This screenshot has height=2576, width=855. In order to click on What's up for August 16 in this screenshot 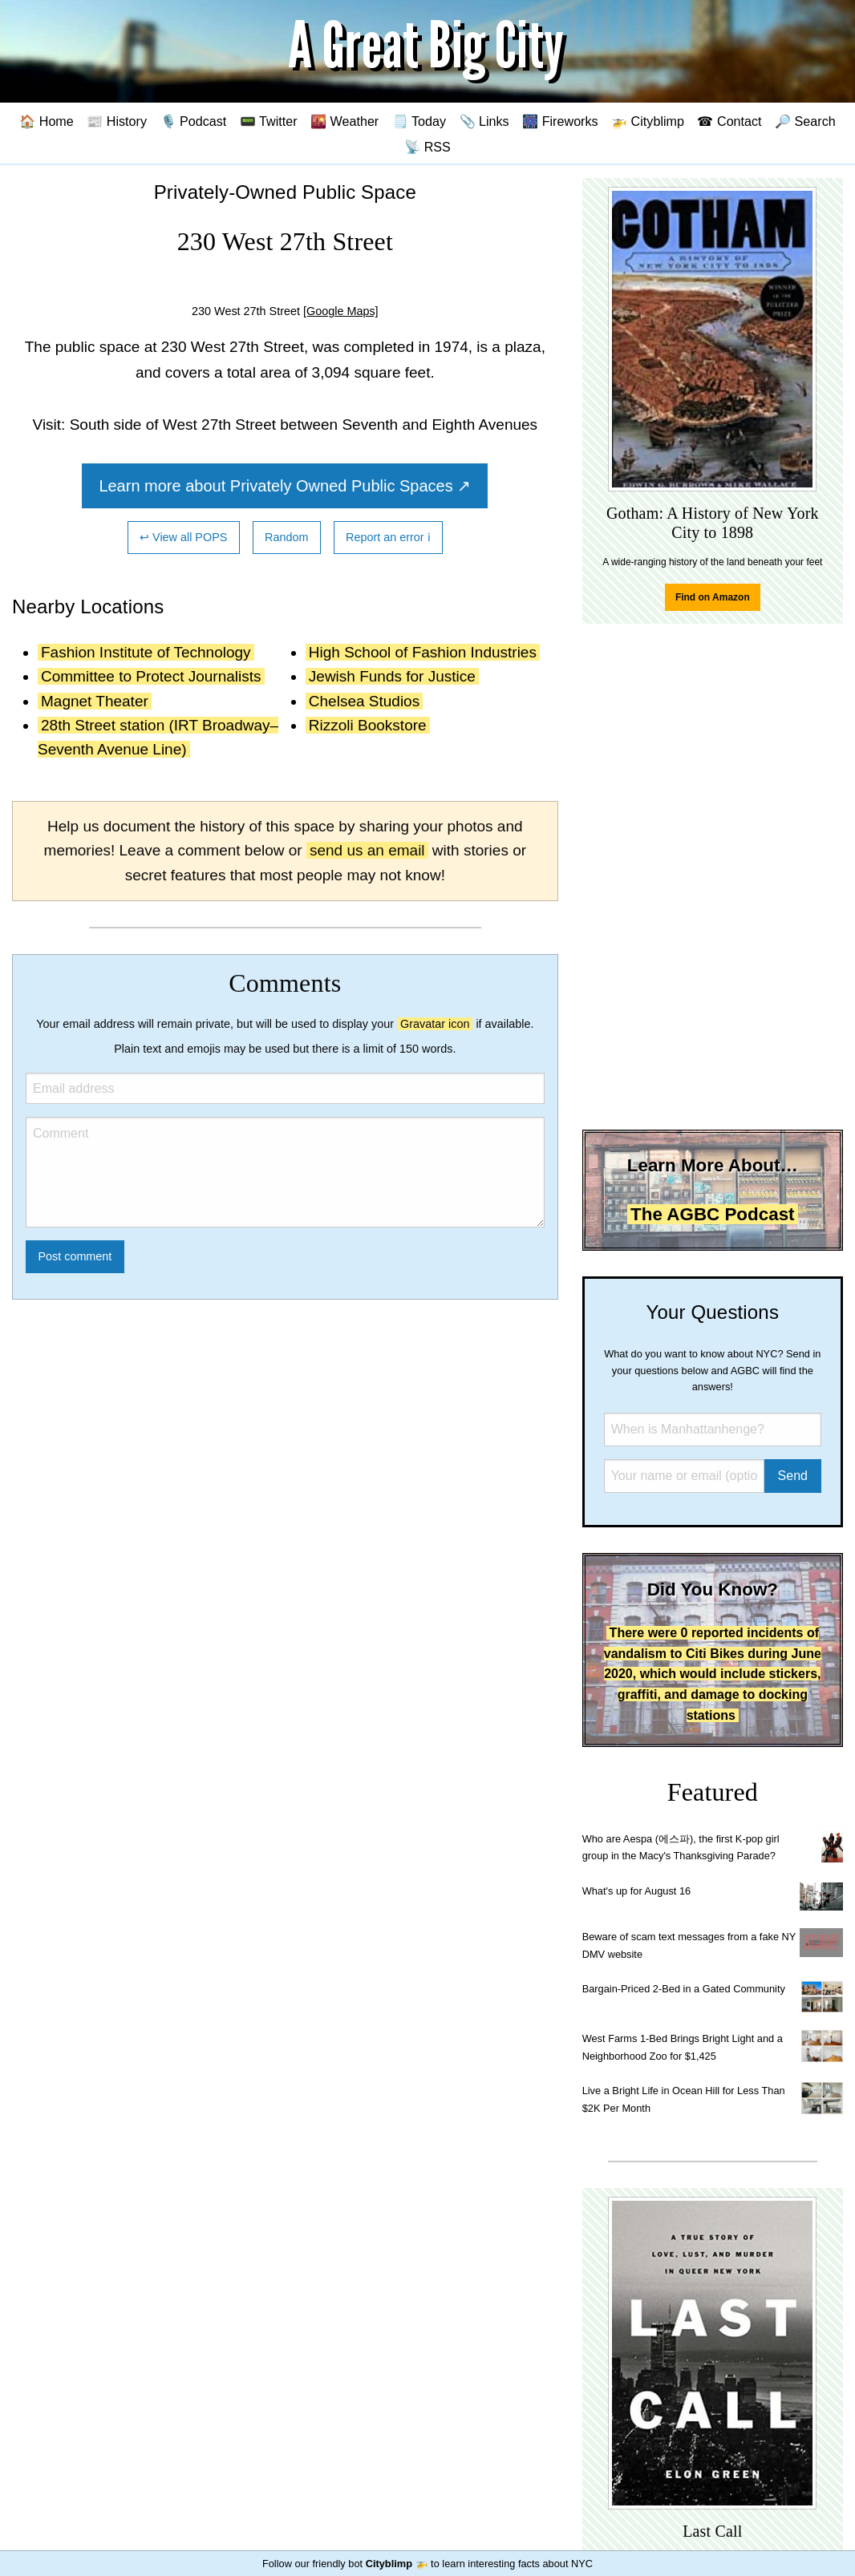, I will do `click(636, 1891)`.